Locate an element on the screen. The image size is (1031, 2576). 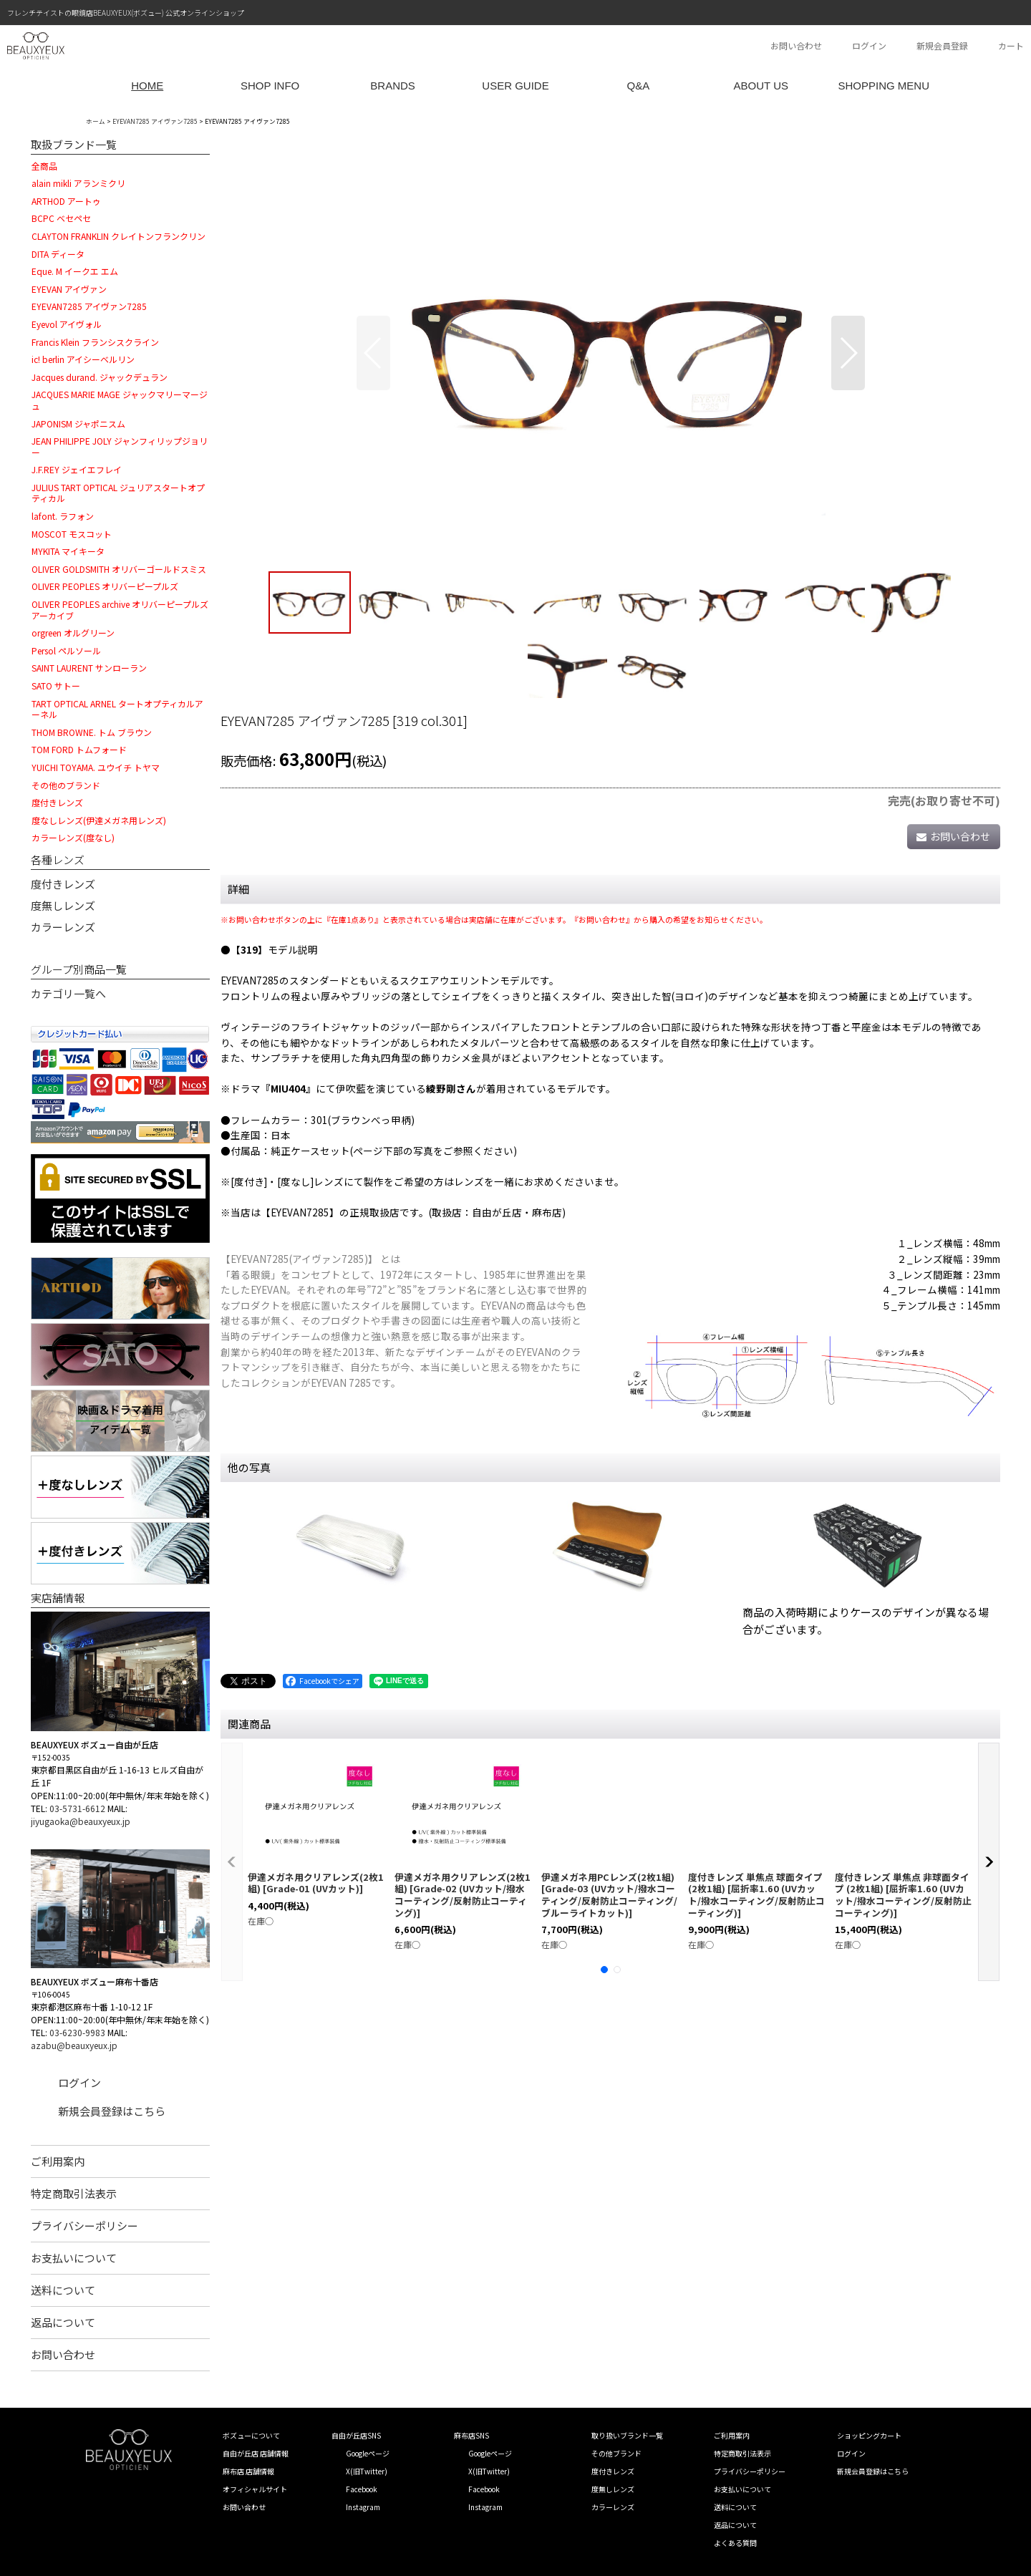
ご利用案内 is located at coordinates (57, 2161).